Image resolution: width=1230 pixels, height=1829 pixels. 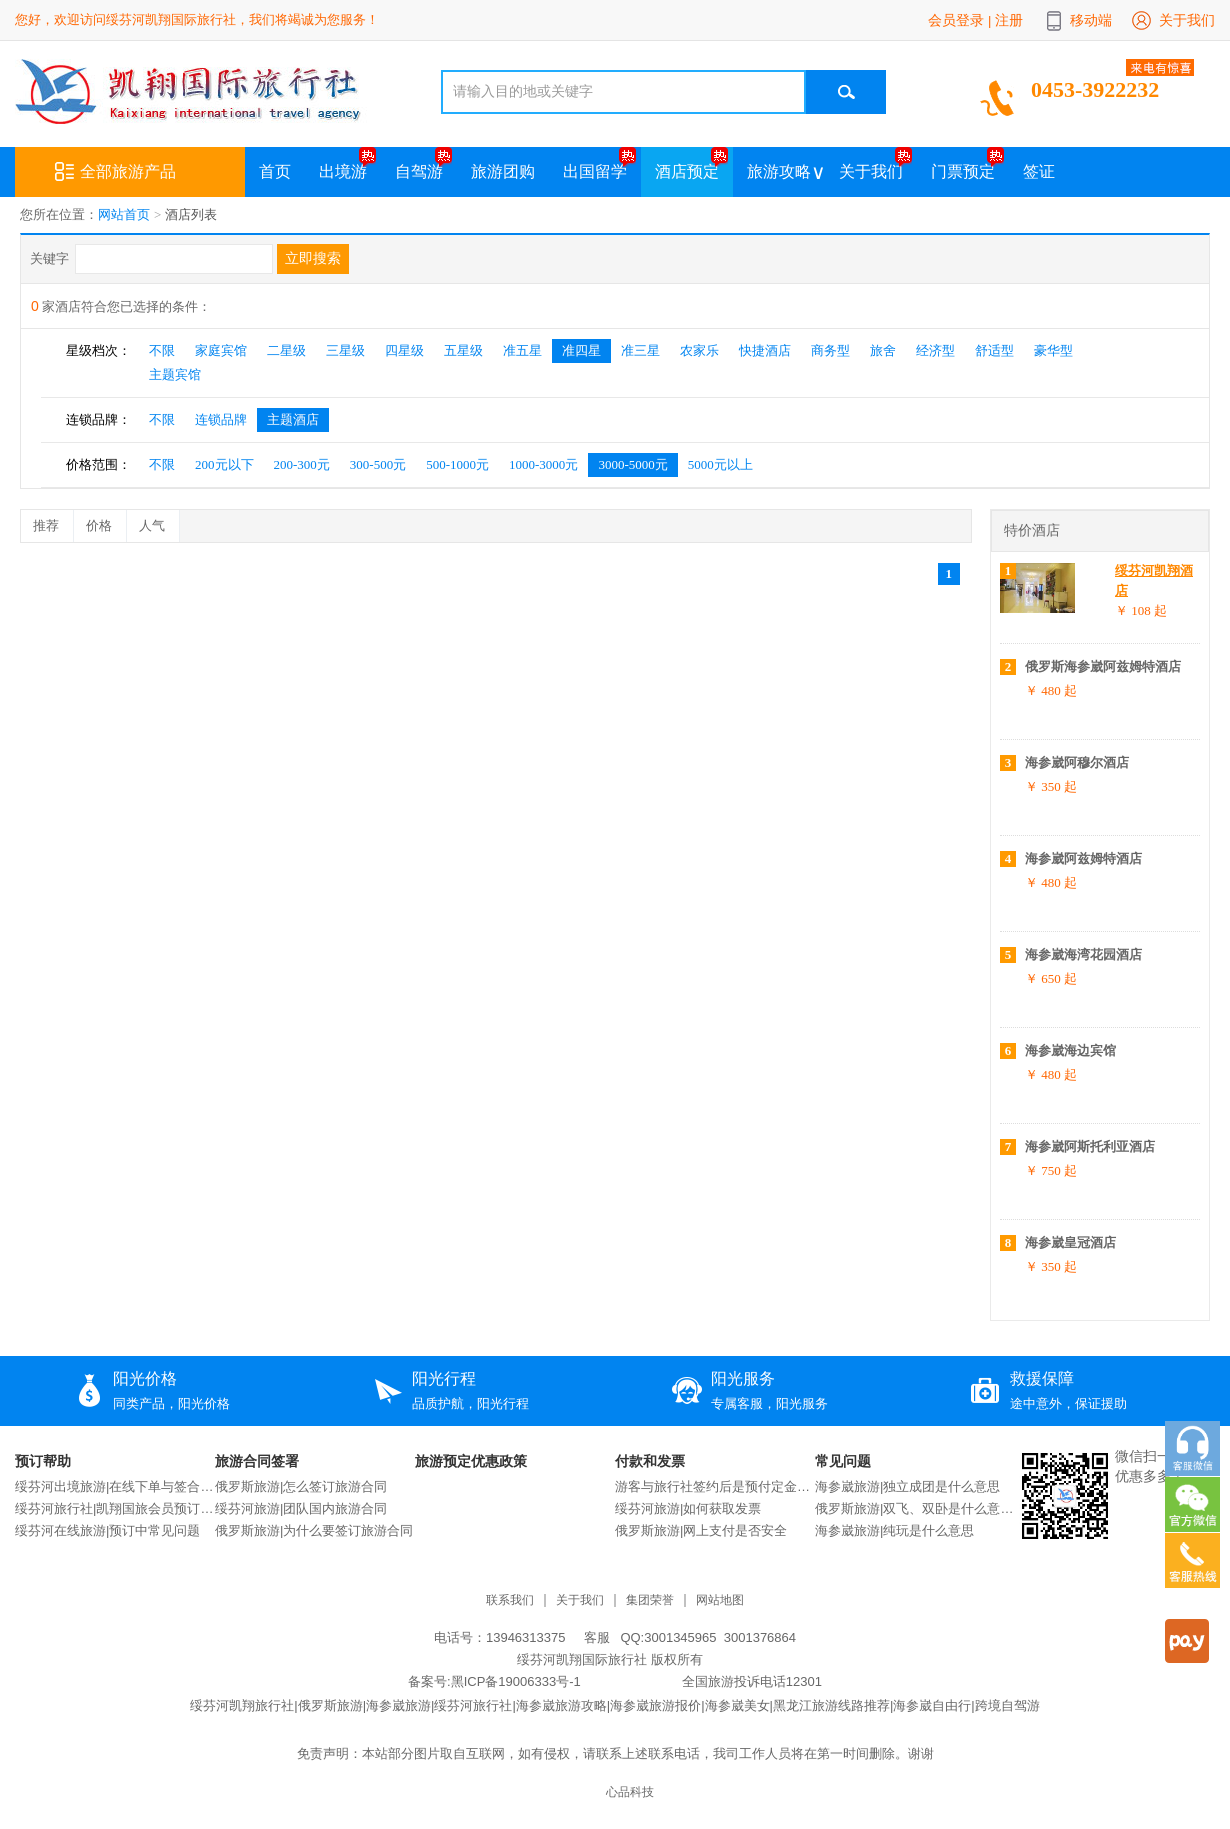 I want to click on 家庭宾馆, so click(x=221, y=350).